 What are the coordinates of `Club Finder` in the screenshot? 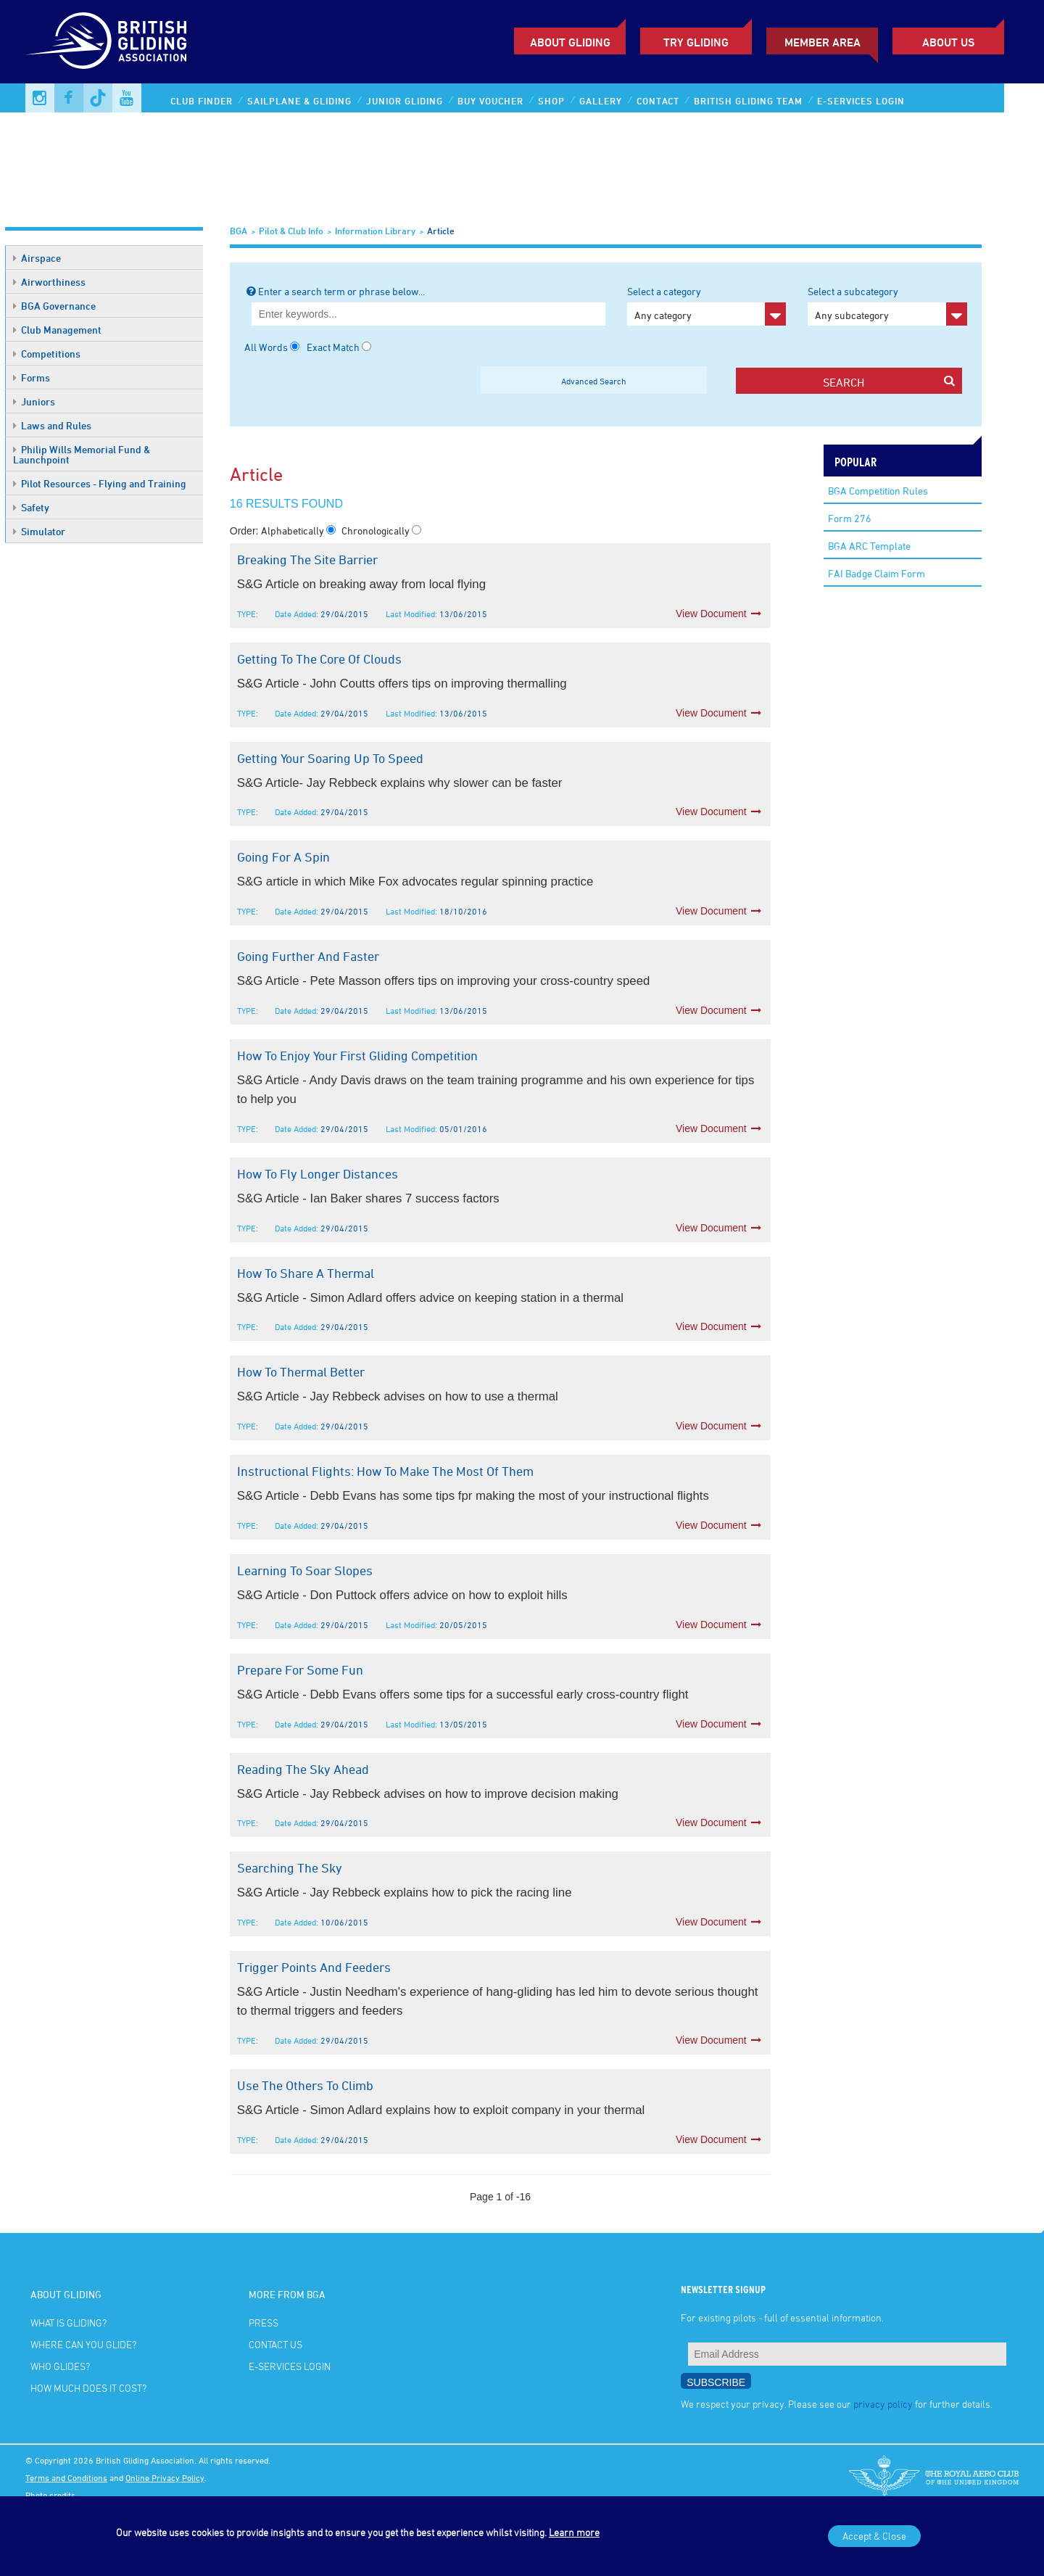 It's located at (201, 101).